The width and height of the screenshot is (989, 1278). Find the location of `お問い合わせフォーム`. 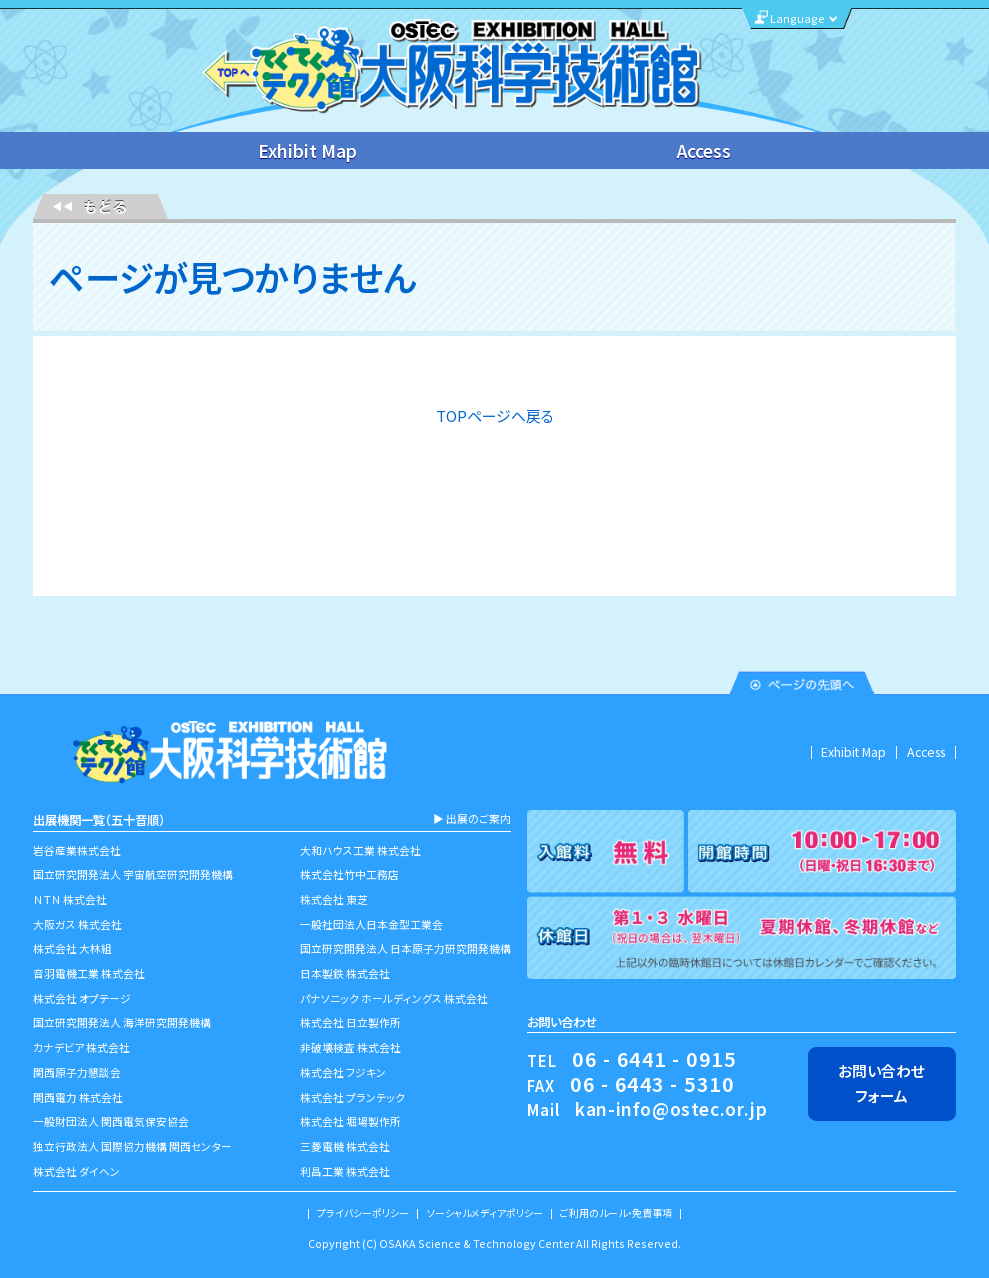

お問い合わせフォーム is located at coordinates (881, 1082).